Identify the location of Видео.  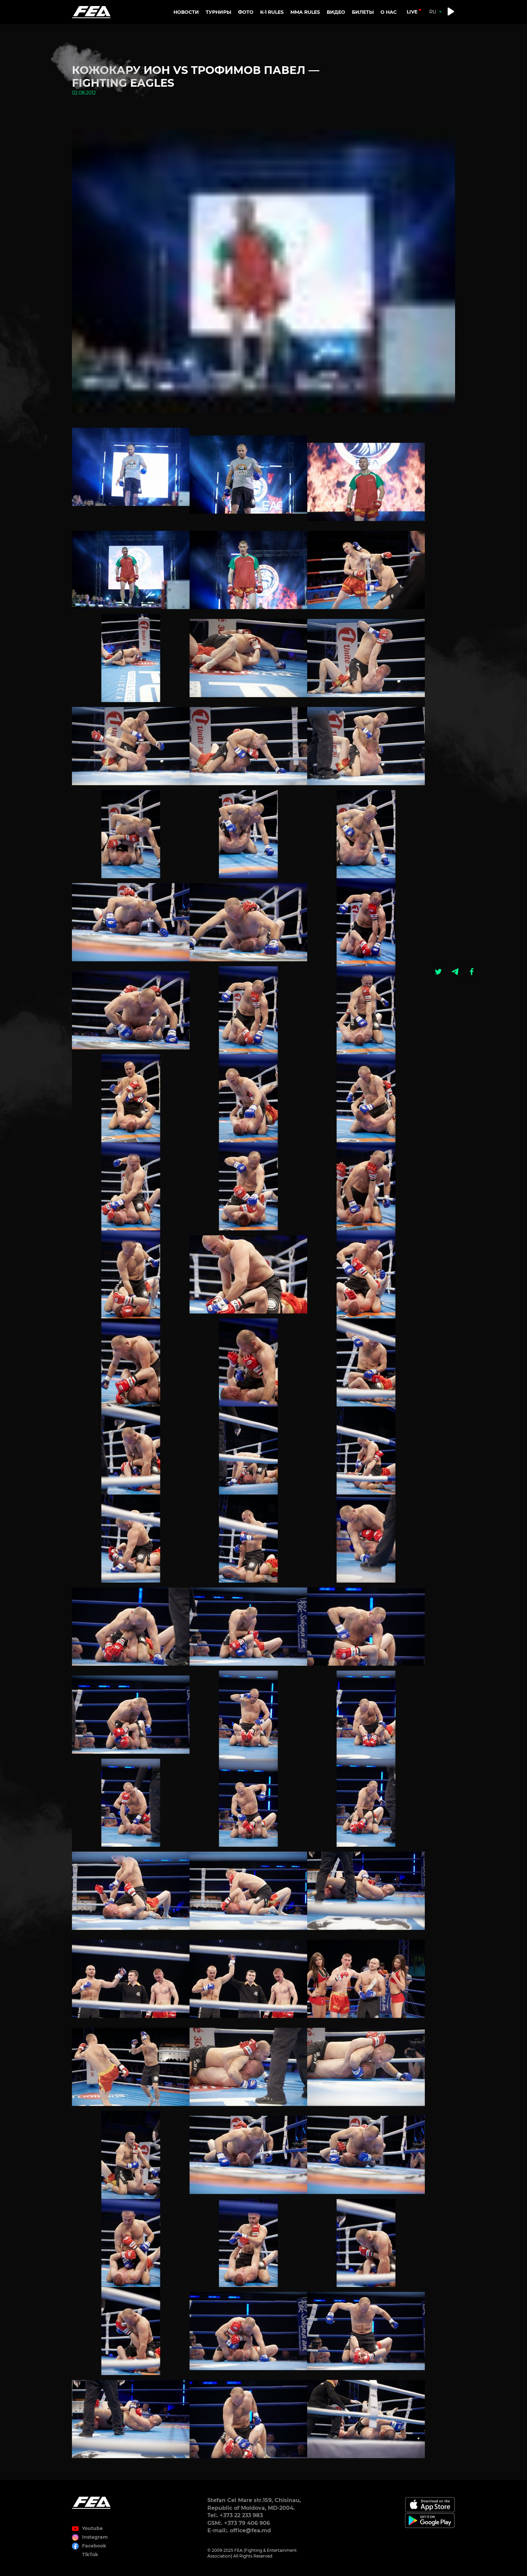
(336, 12).